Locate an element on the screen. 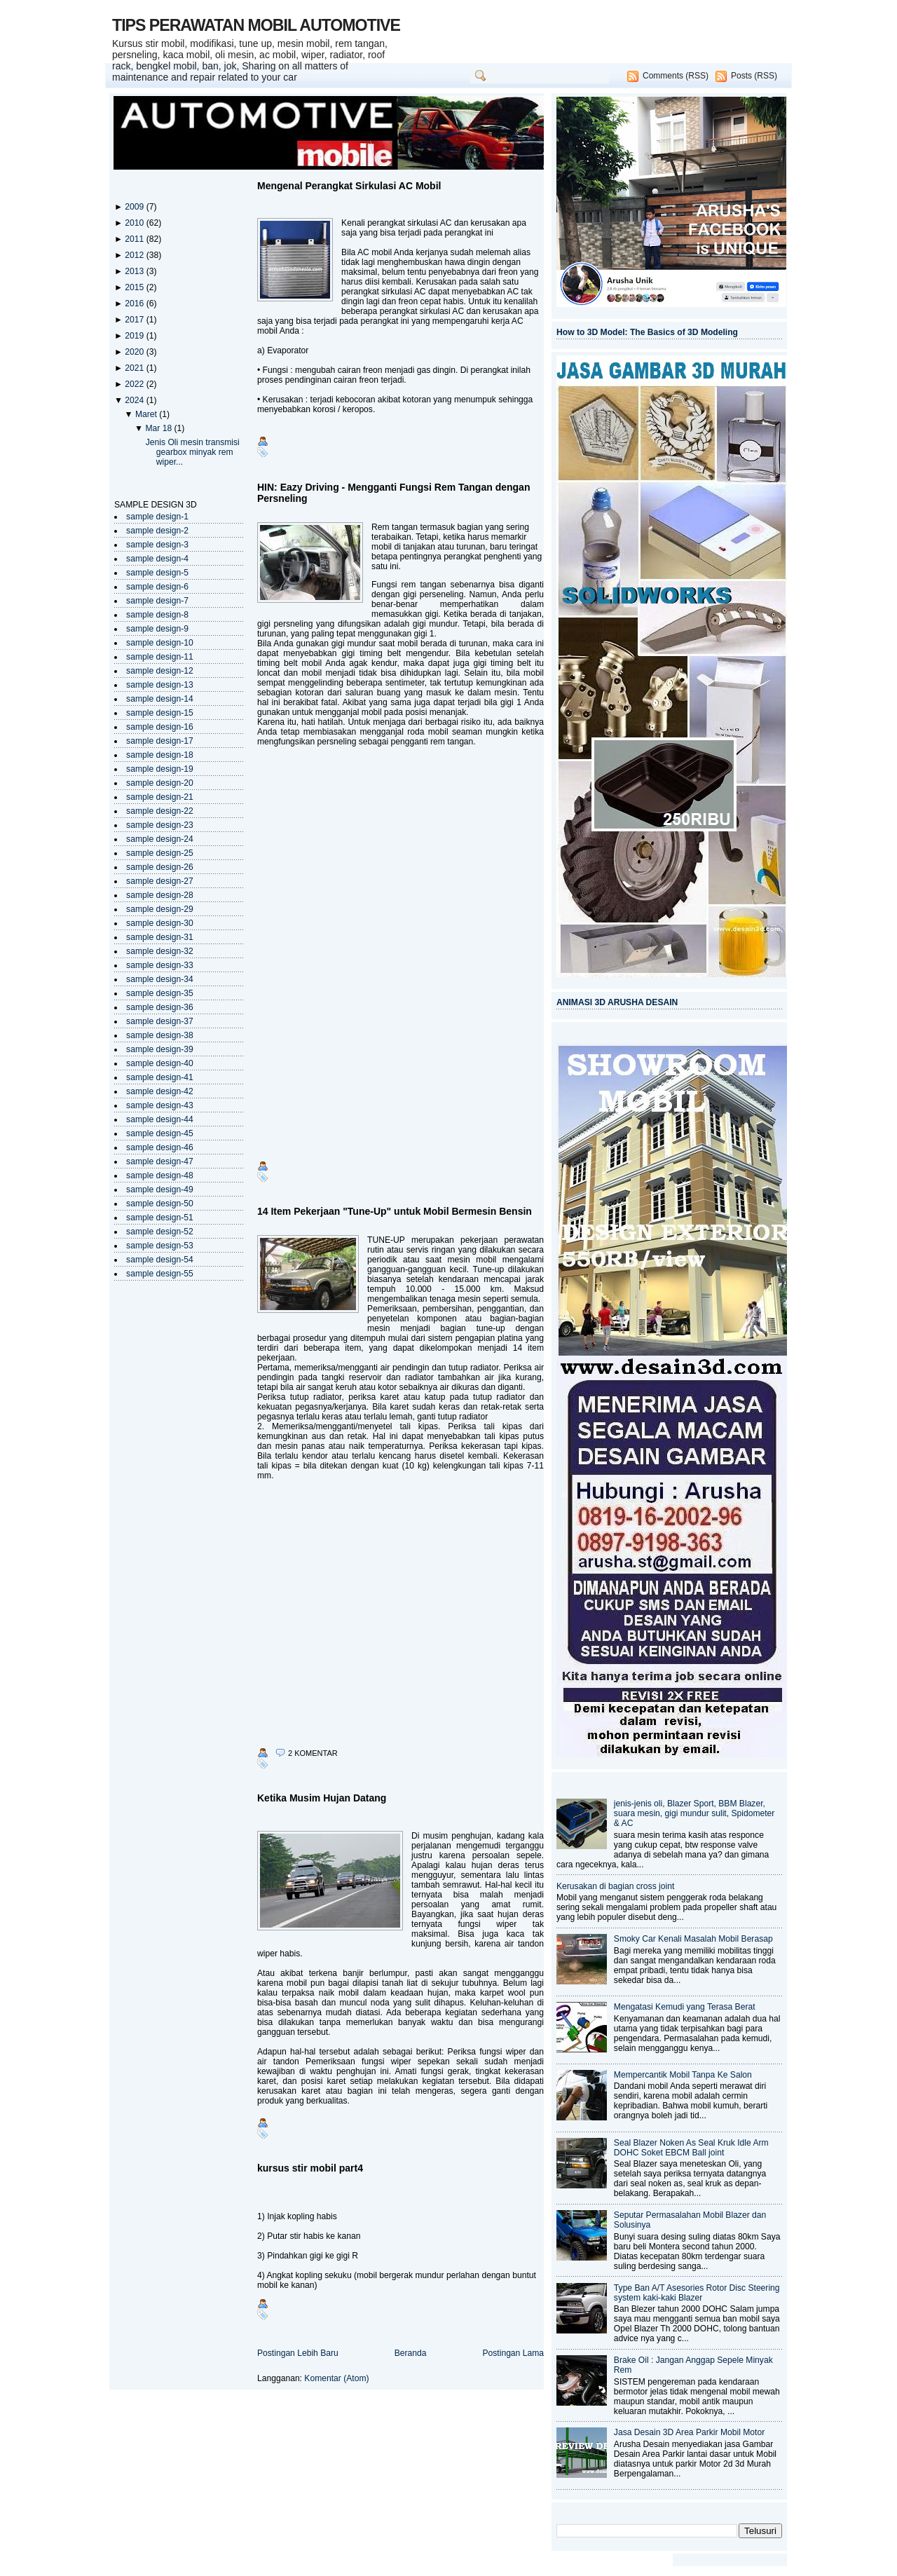  Ketika Musim Hujan Datang is located at coordinates (321, 1798).